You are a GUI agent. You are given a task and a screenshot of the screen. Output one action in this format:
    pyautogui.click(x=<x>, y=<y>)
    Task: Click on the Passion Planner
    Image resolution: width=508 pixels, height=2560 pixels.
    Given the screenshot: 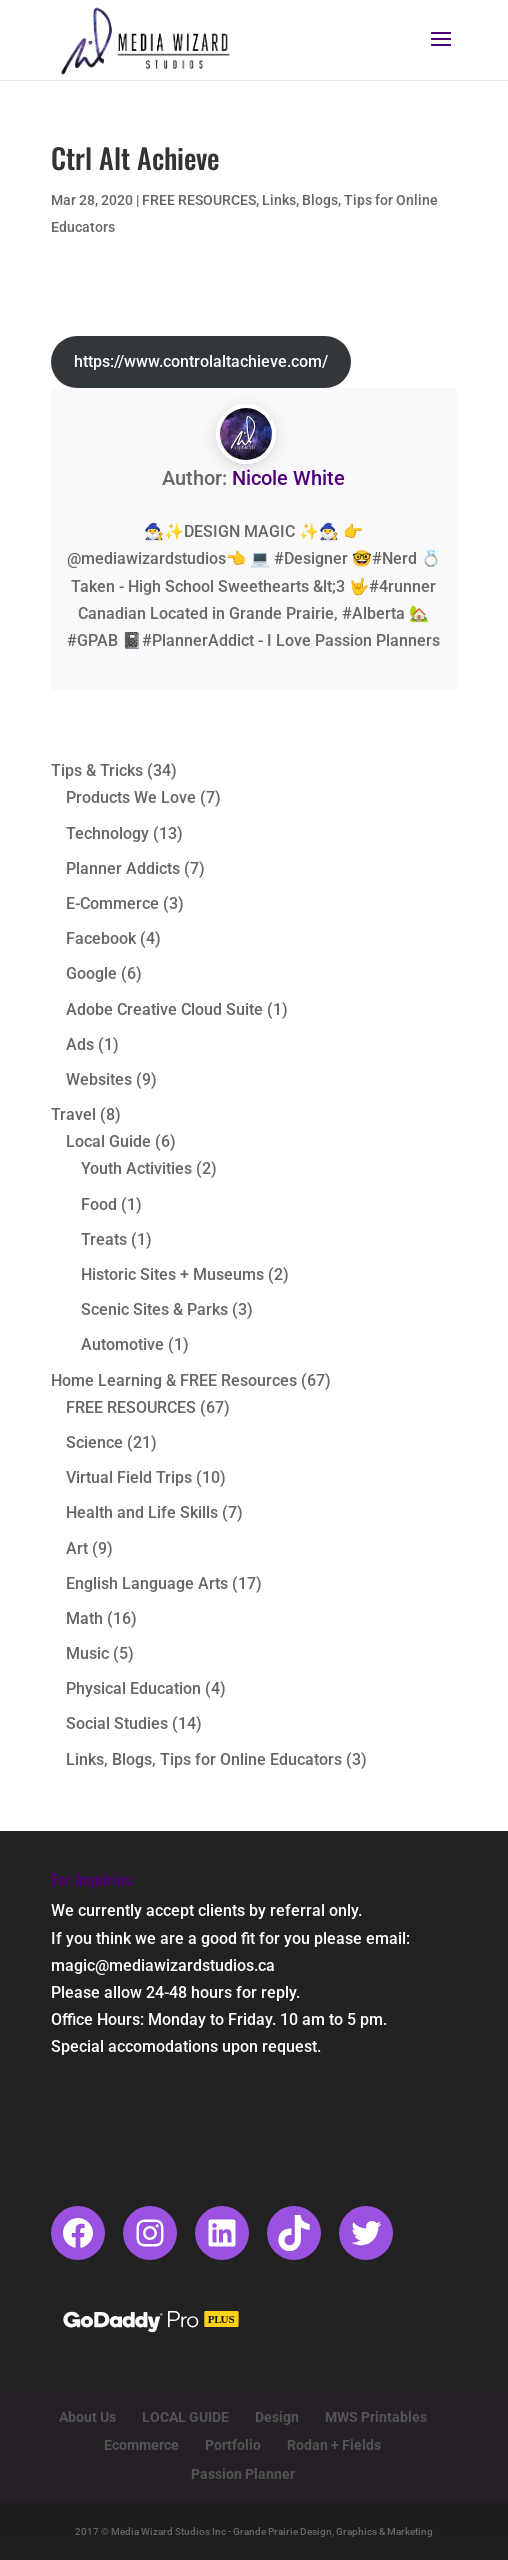 What is the action you would take?
    pyautogui.click(x=243, y=2474)
    